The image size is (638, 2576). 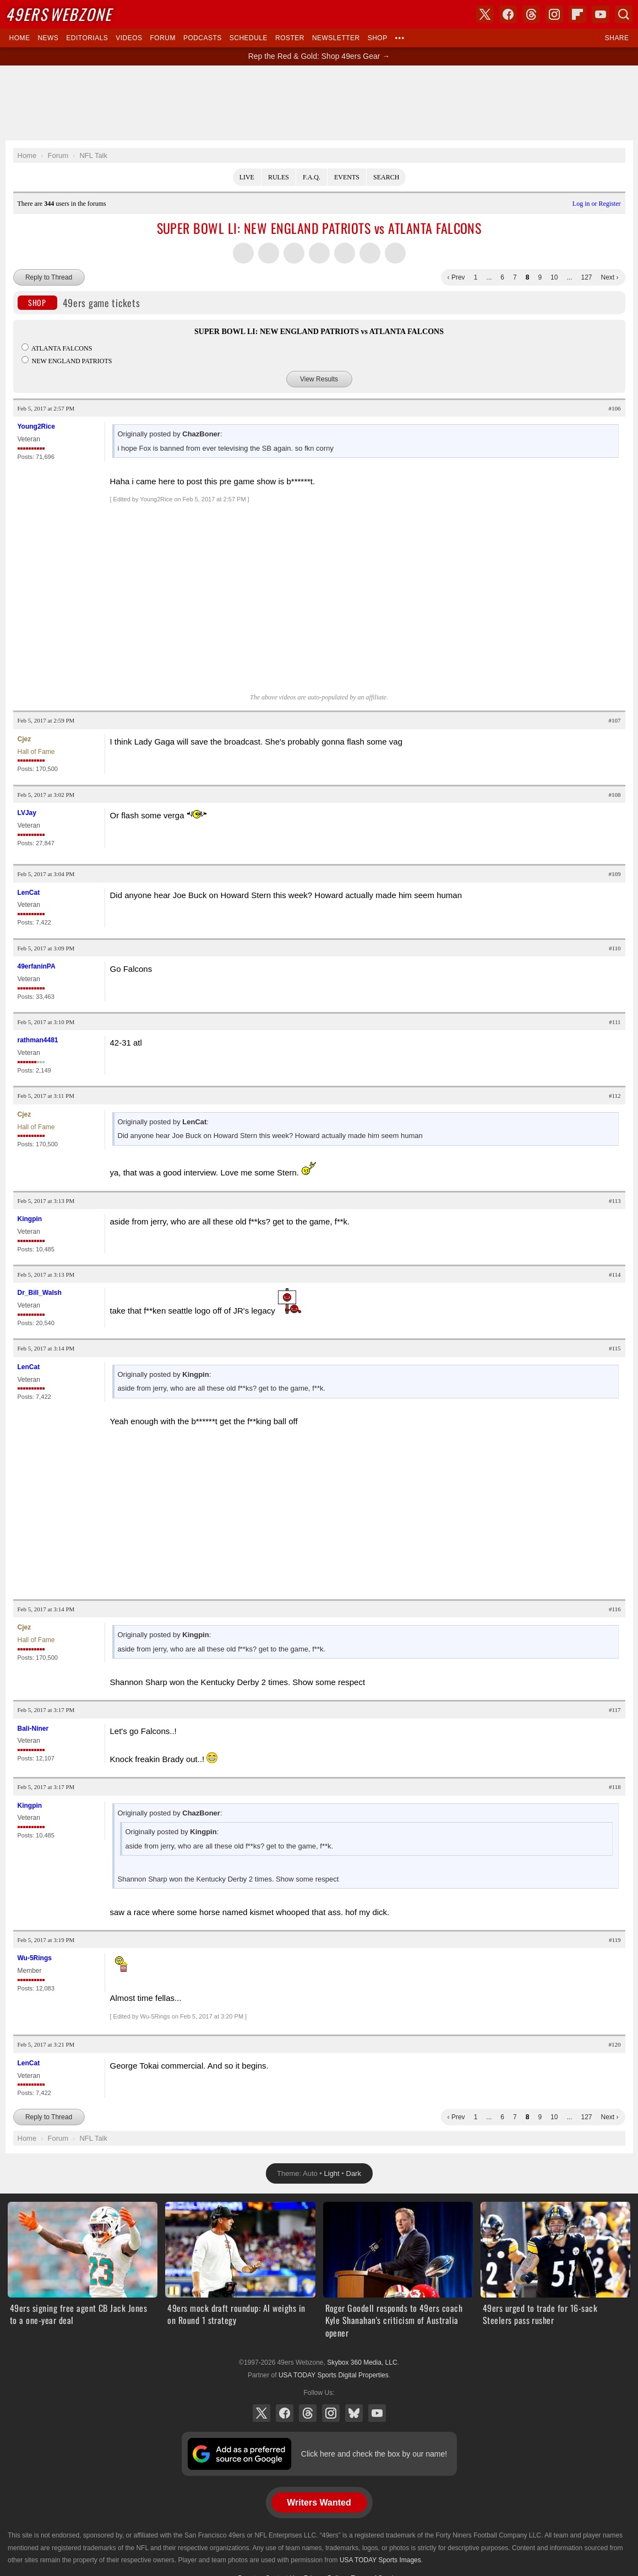 I want to click on Log in or Register, so click(x=596, y=203).